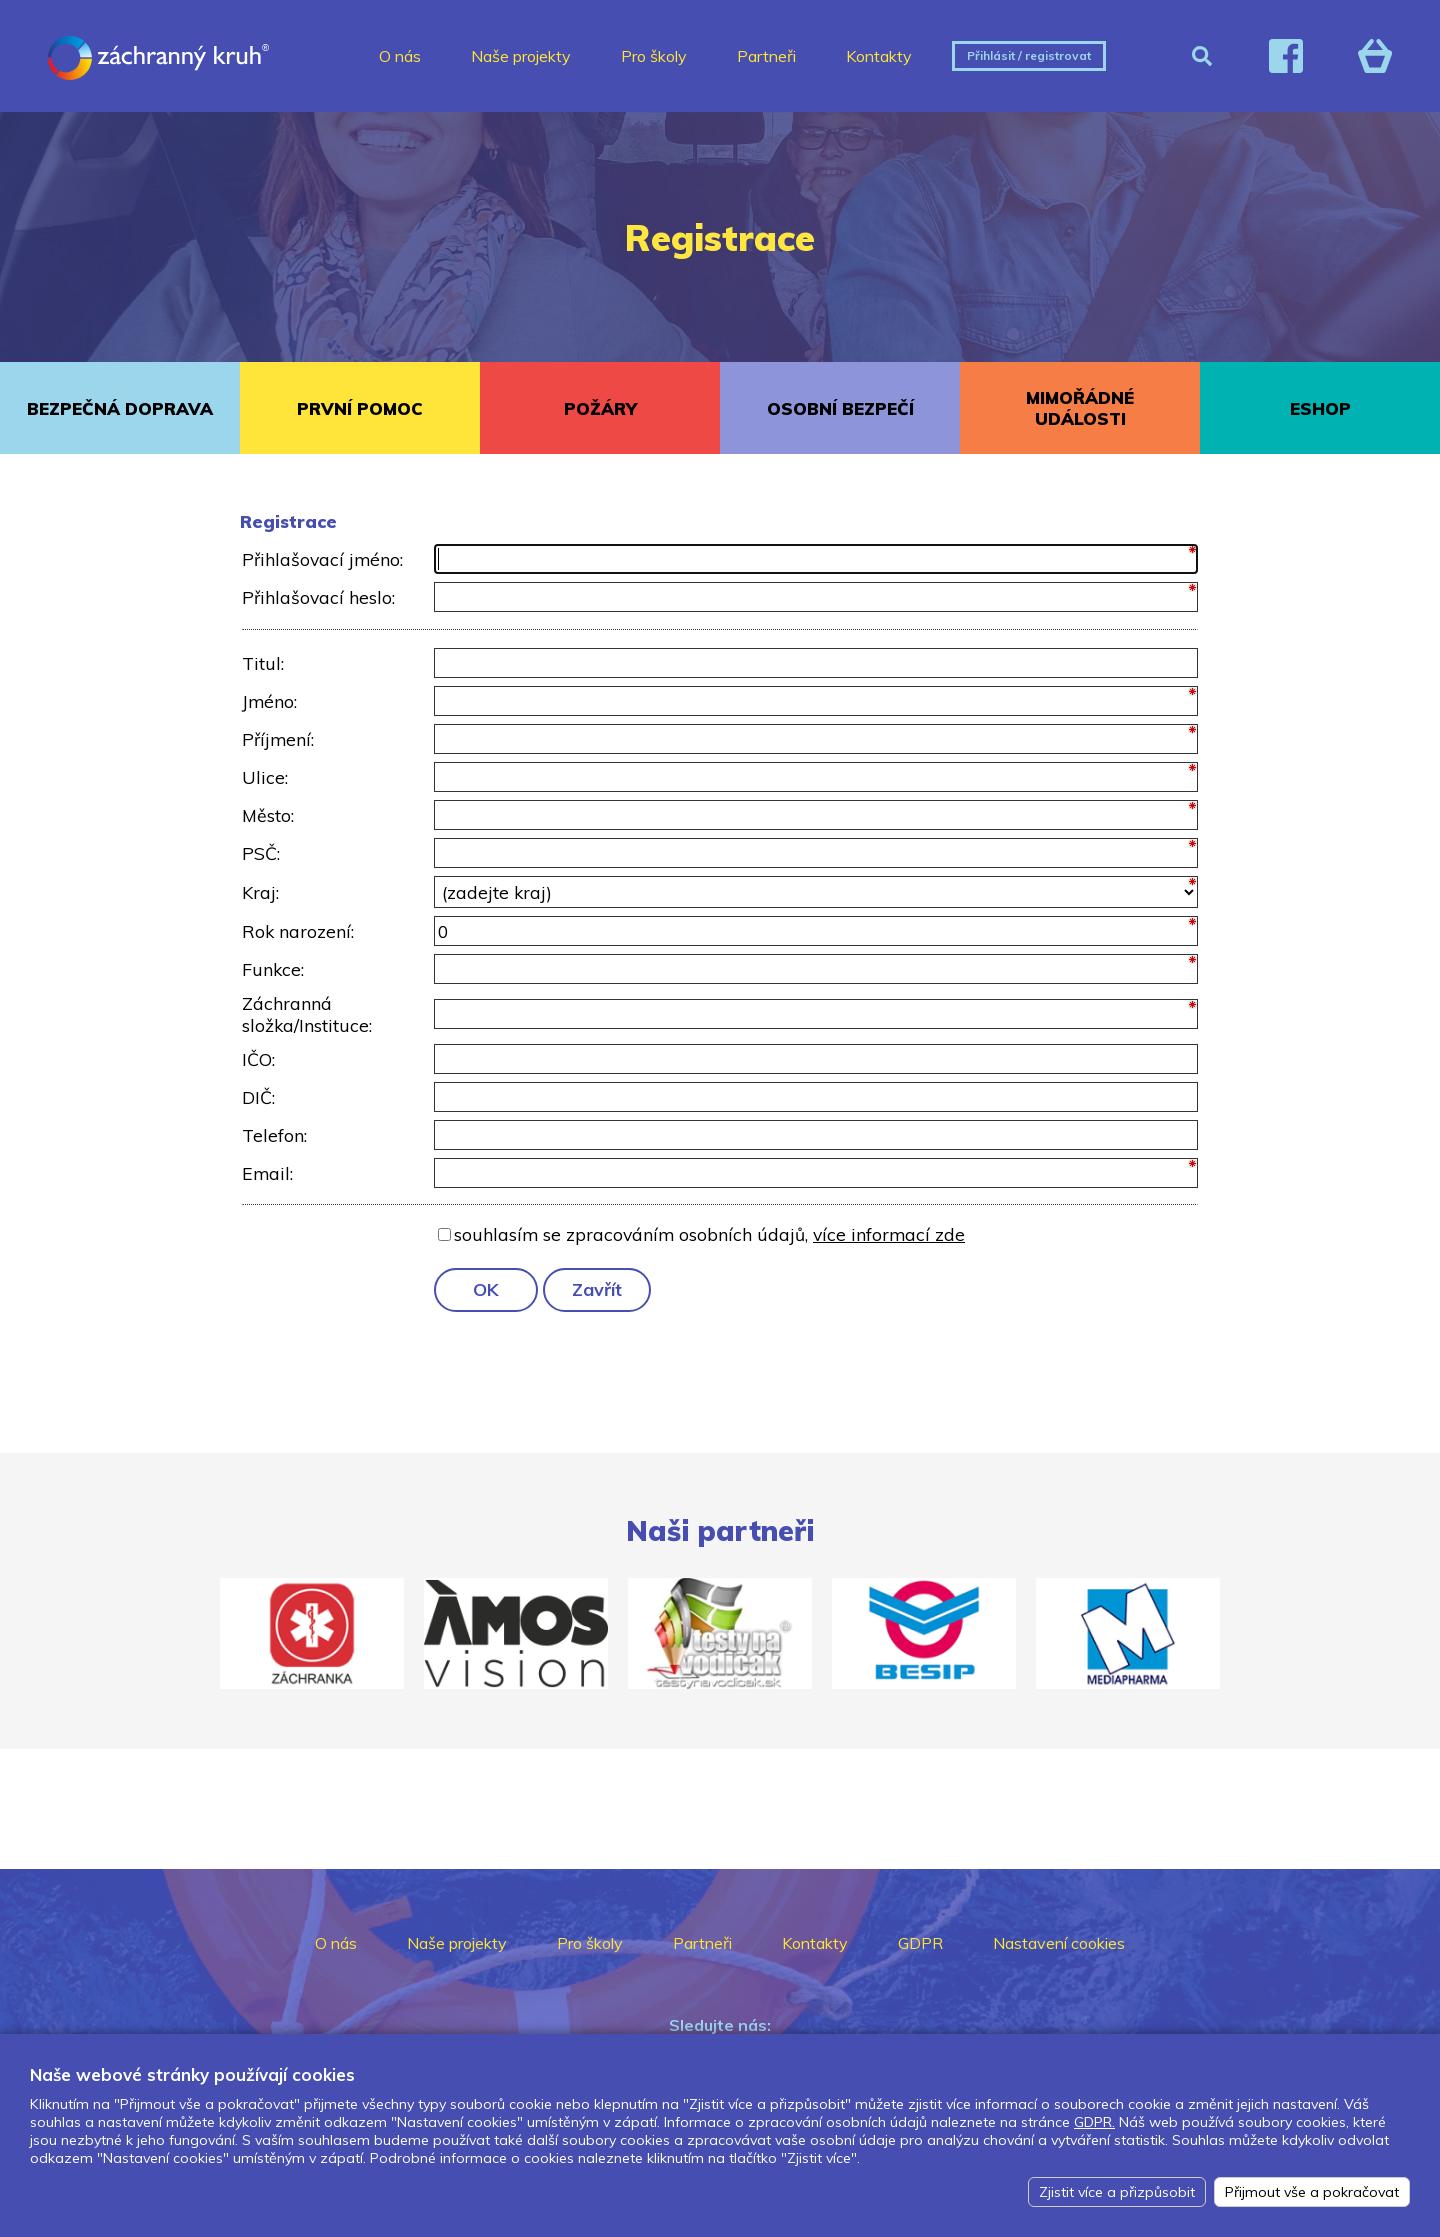  Describe the element at coordinates (600, 408) in the screenshot. I see `POŽÁRY` at that location.